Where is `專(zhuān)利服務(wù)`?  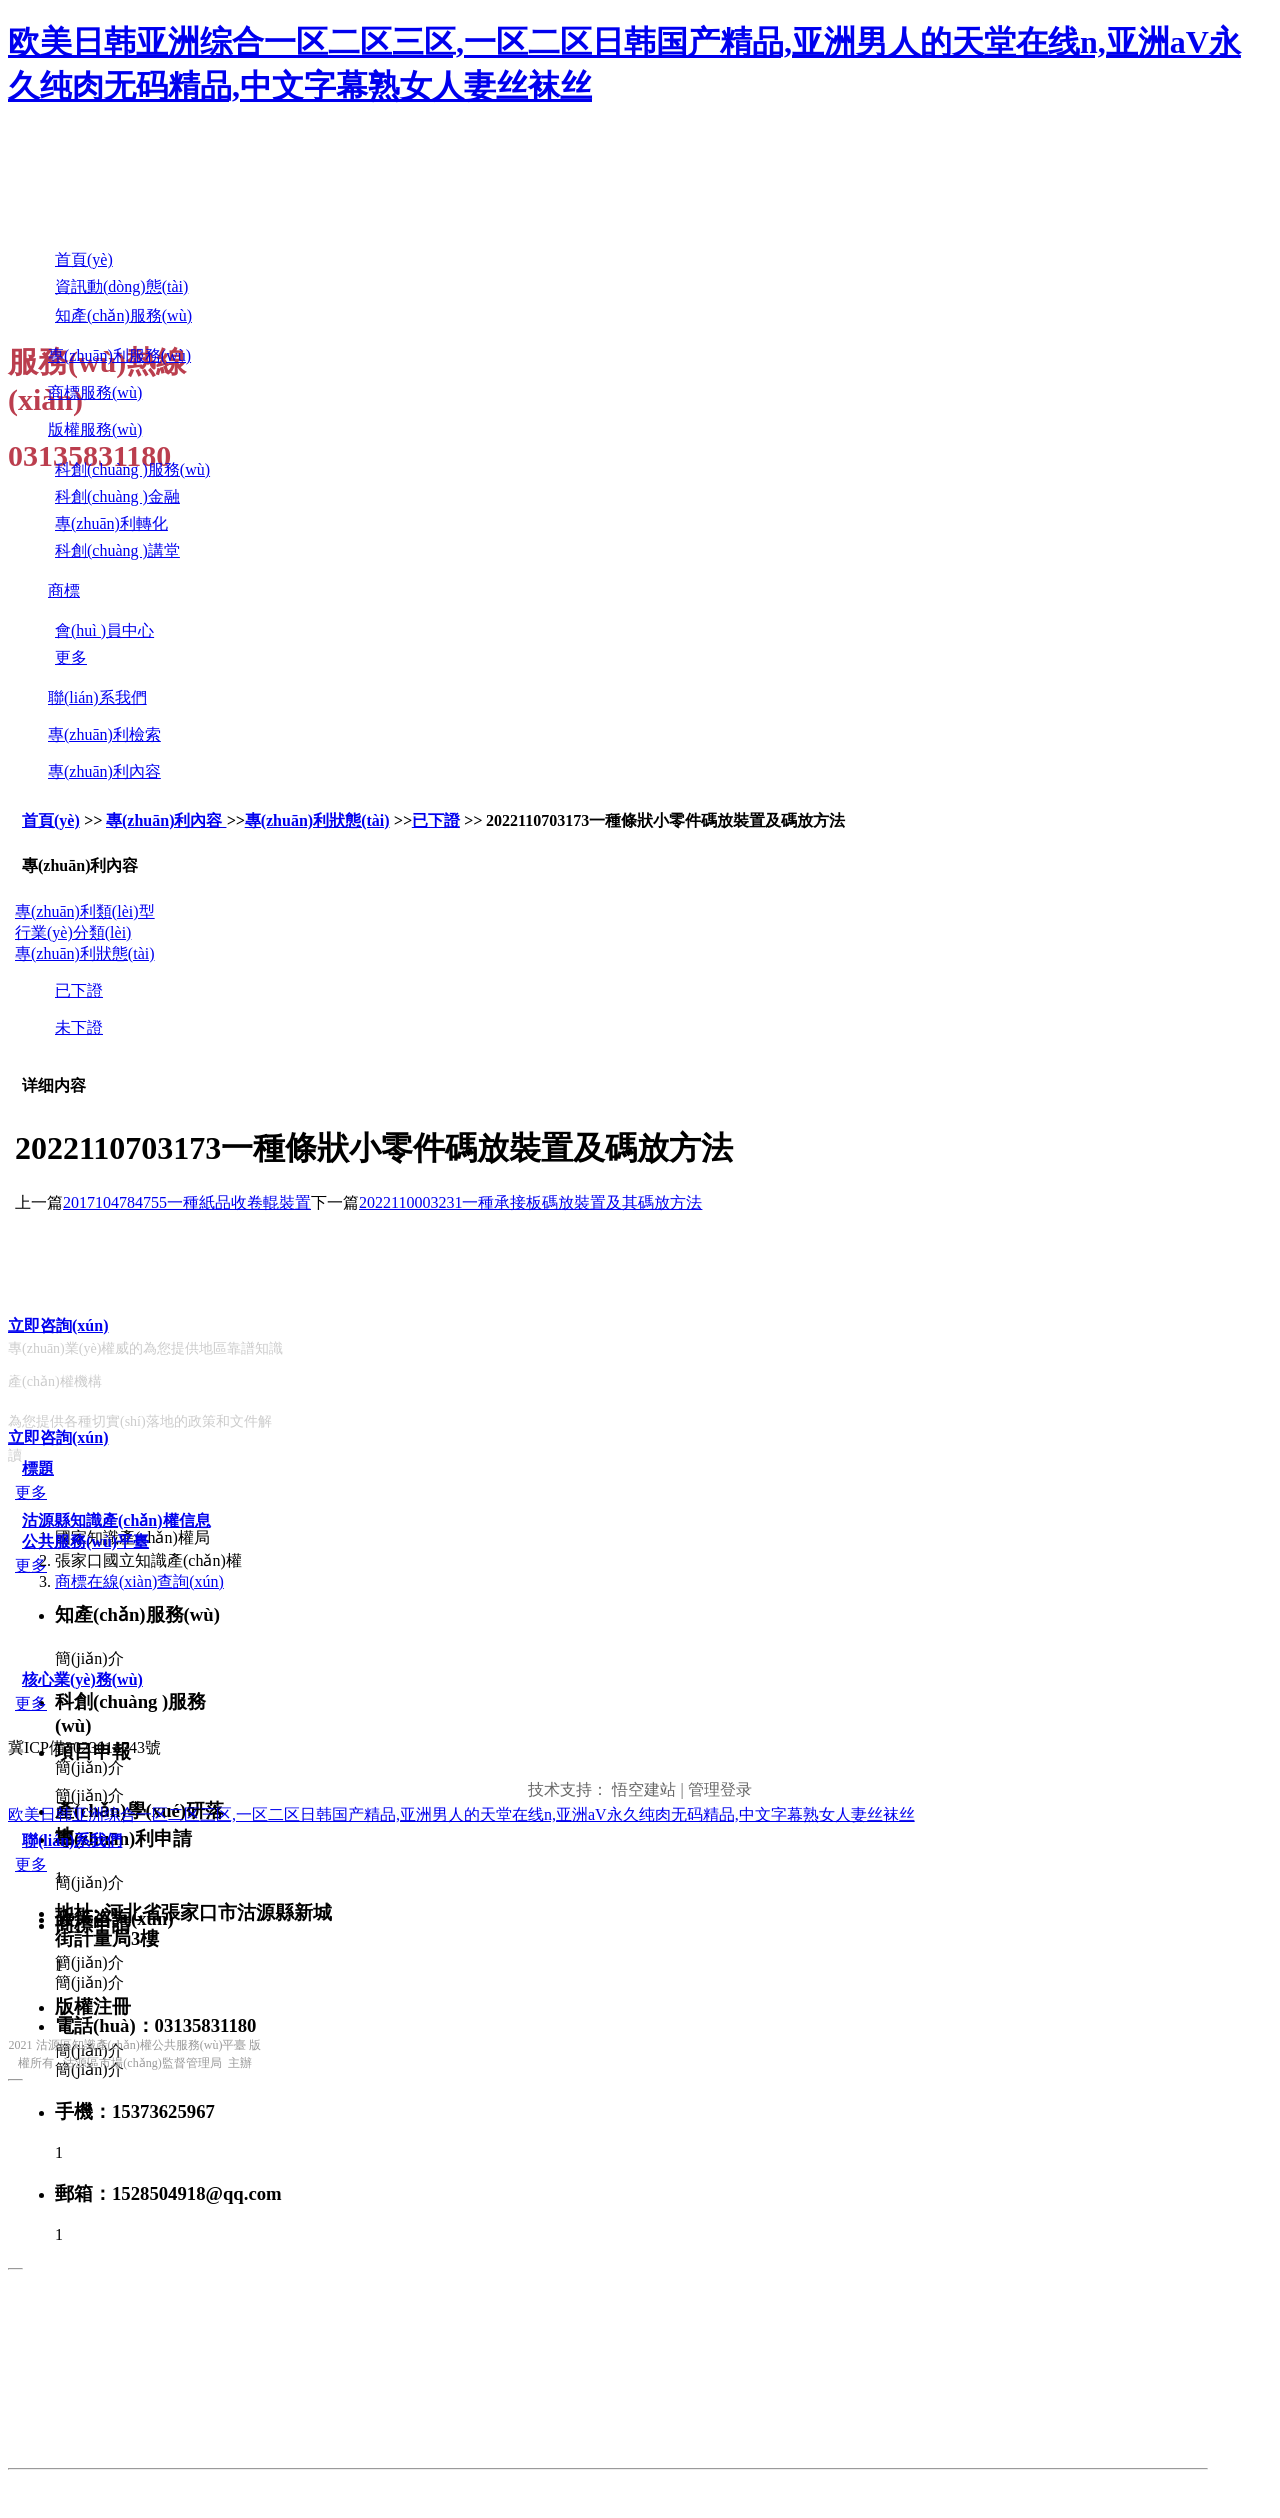 專(zhuān)利服務(wù) is located at coordinates (119, 355).